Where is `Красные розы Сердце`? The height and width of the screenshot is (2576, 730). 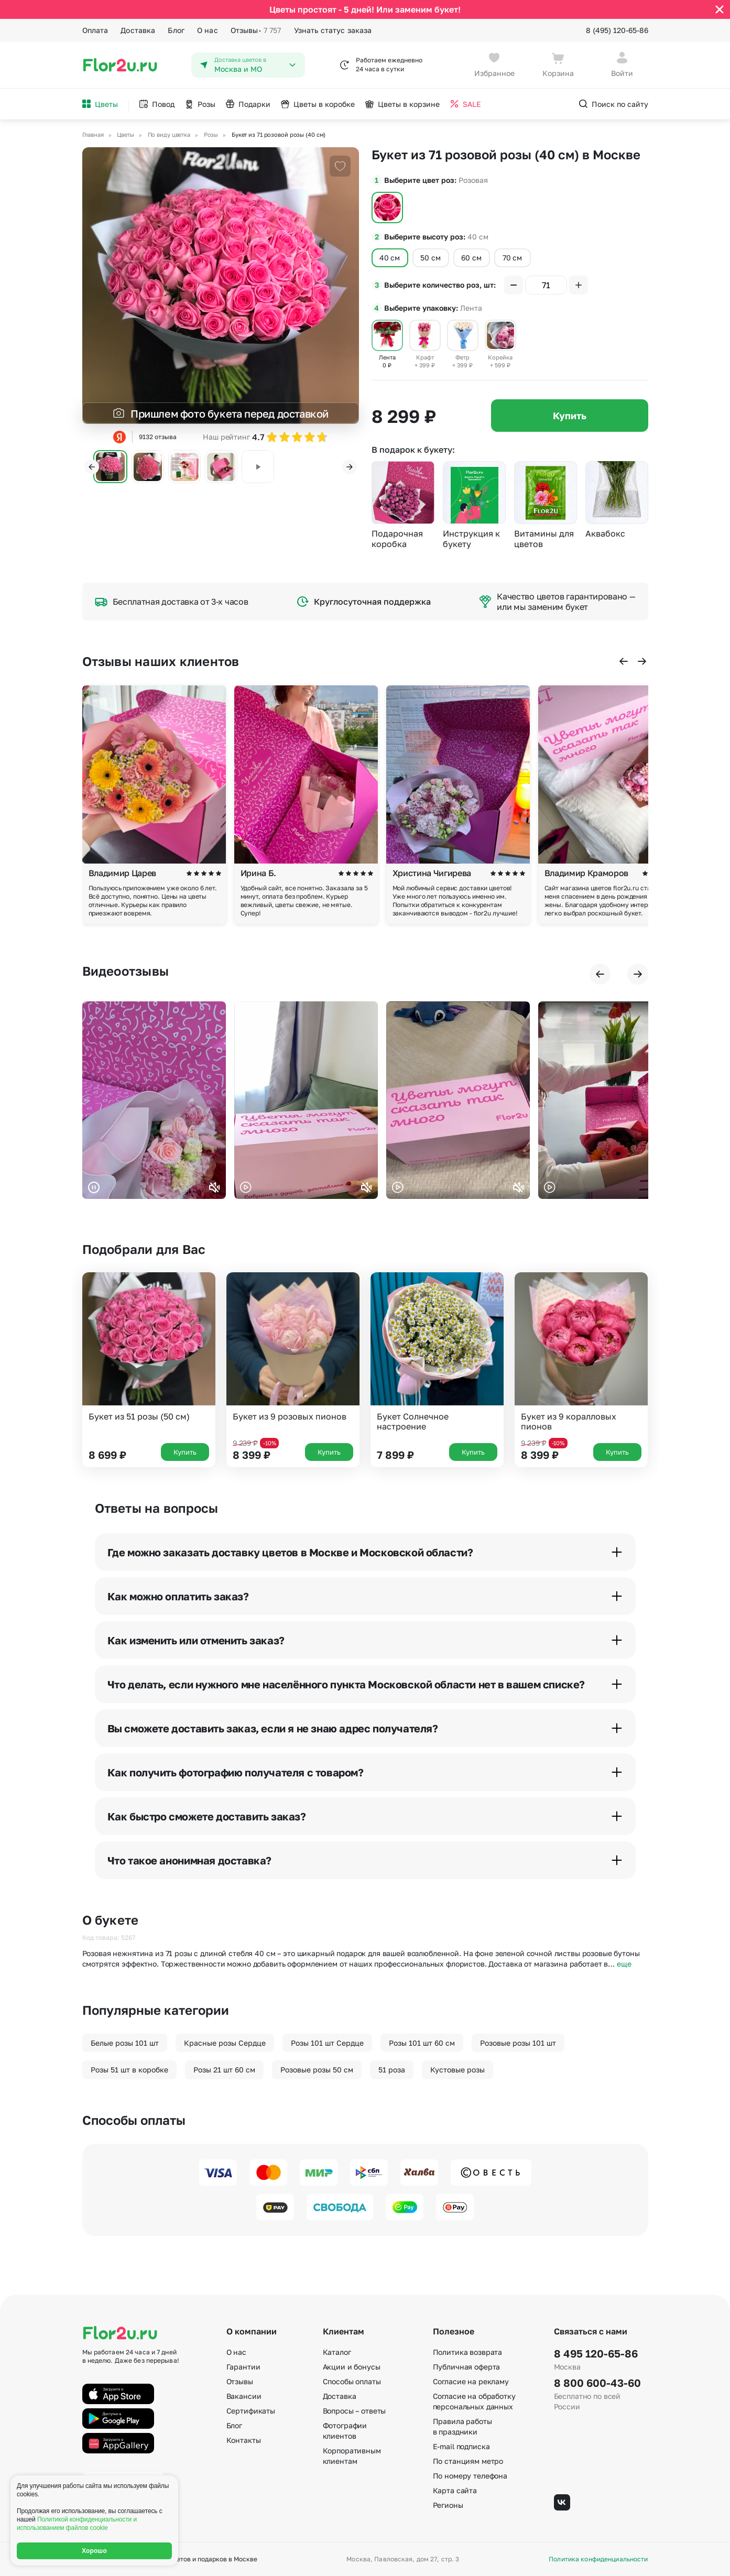
Красные розы Сердце is located at coordinates (225, 2042).